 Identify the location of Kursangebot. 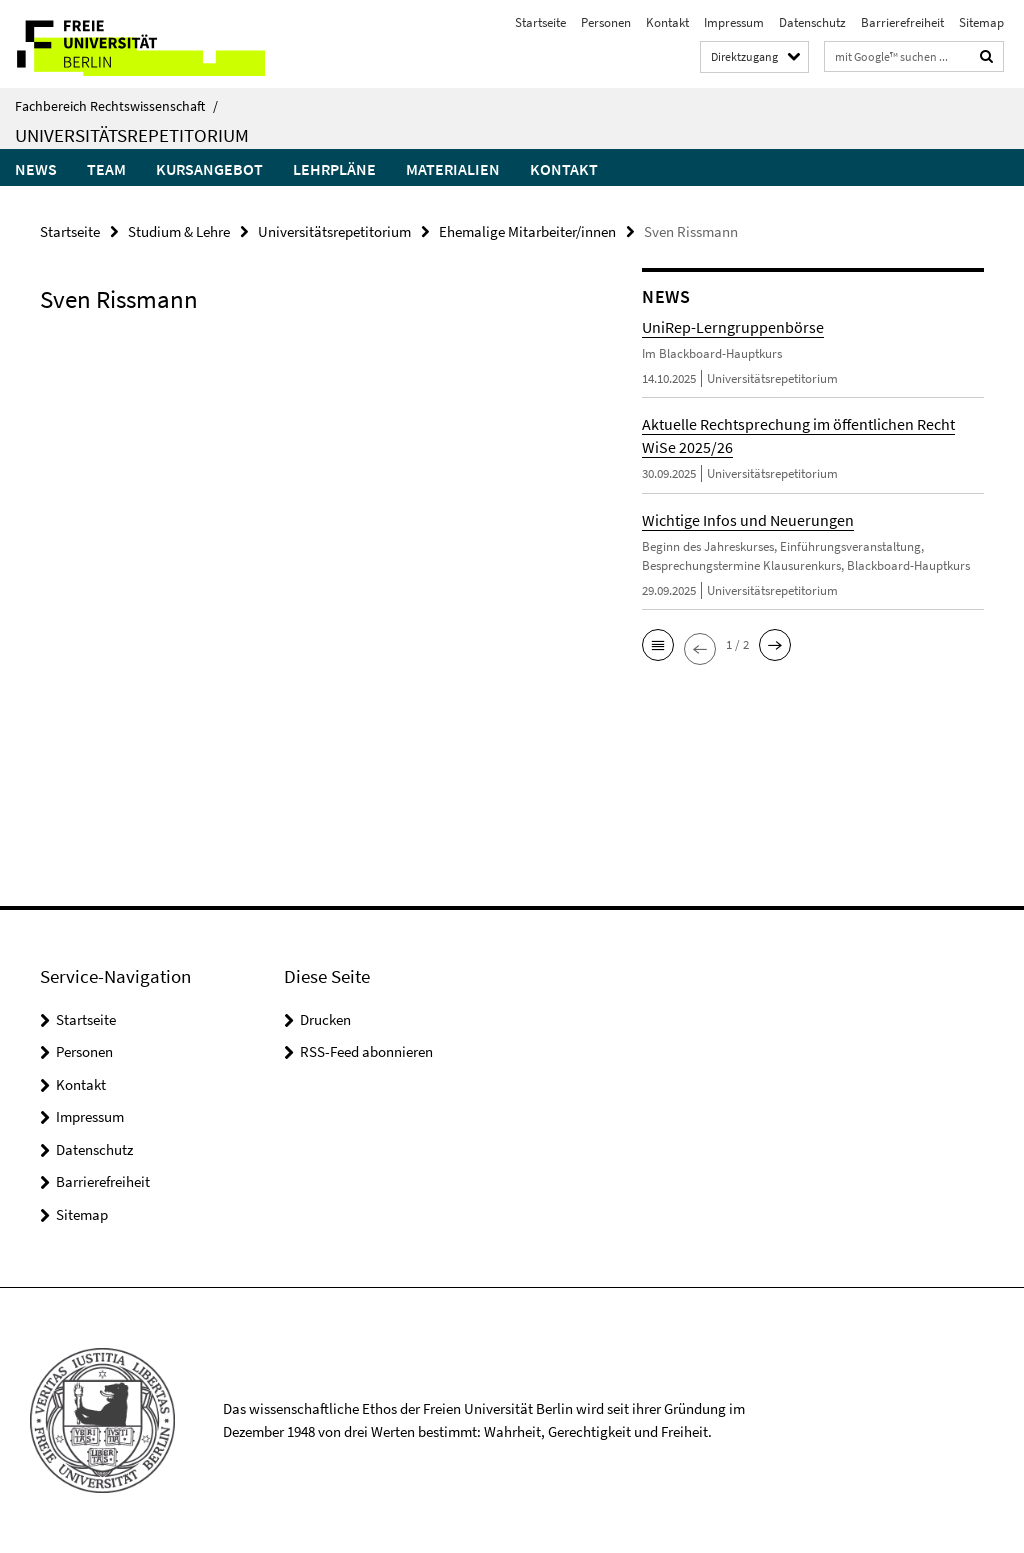
(209, 169).